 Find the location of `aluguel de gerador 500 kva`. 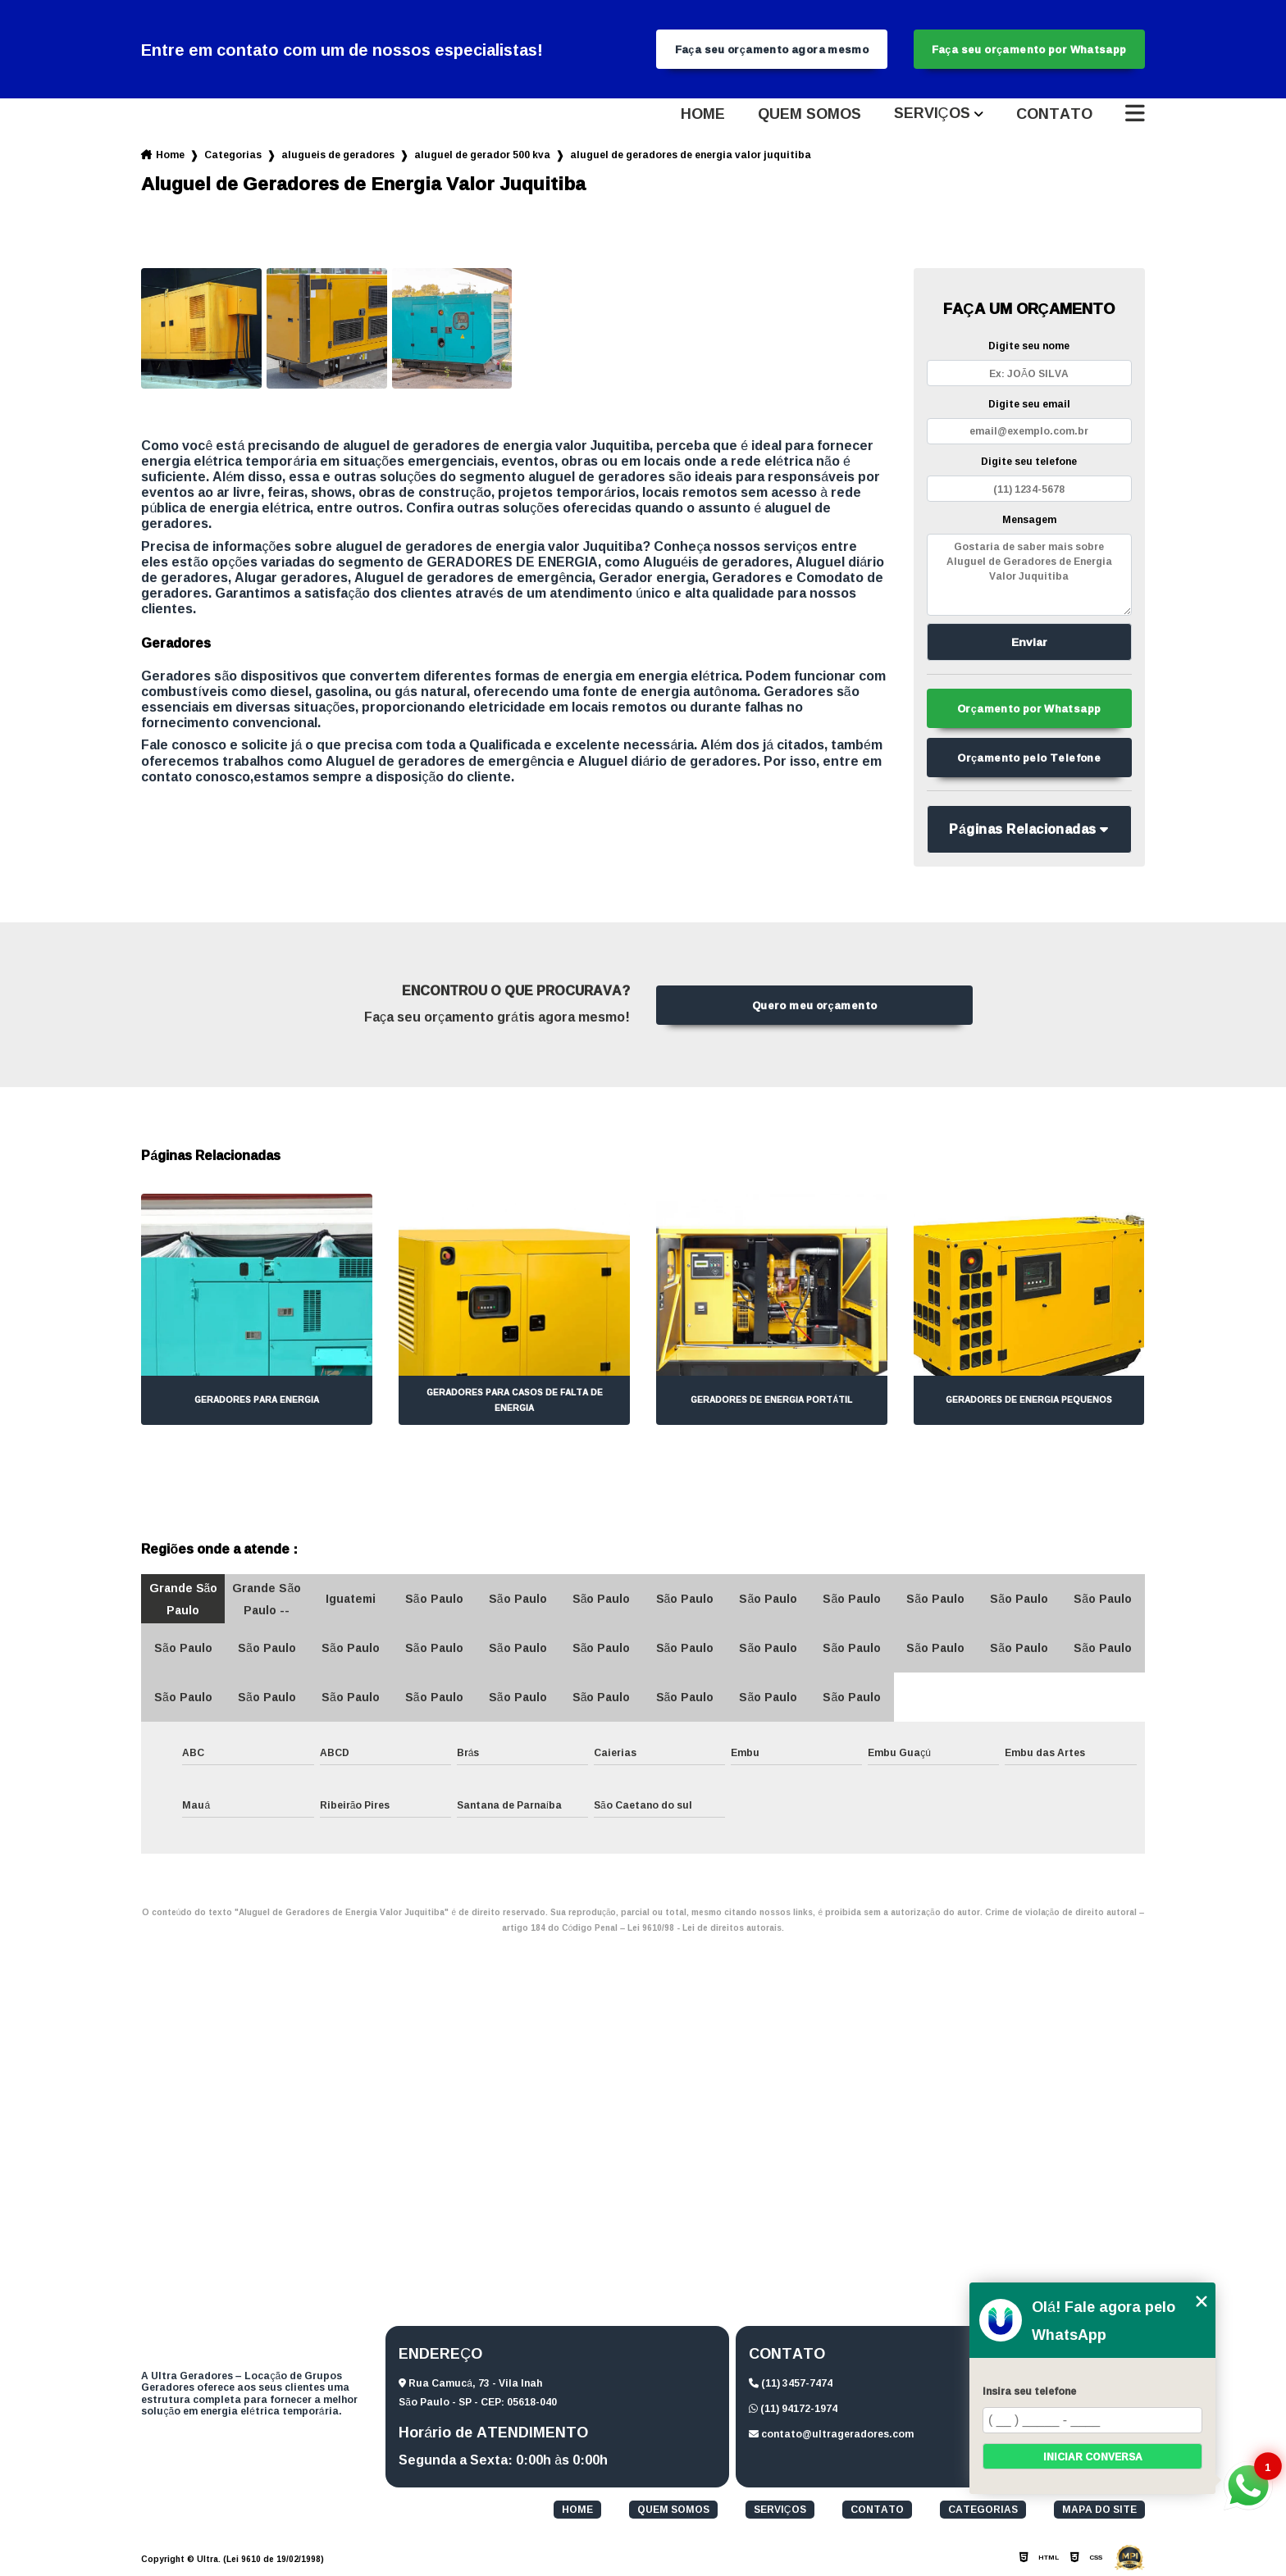

aluguel de gerador 500 kva is located at coordinates (482, 154).